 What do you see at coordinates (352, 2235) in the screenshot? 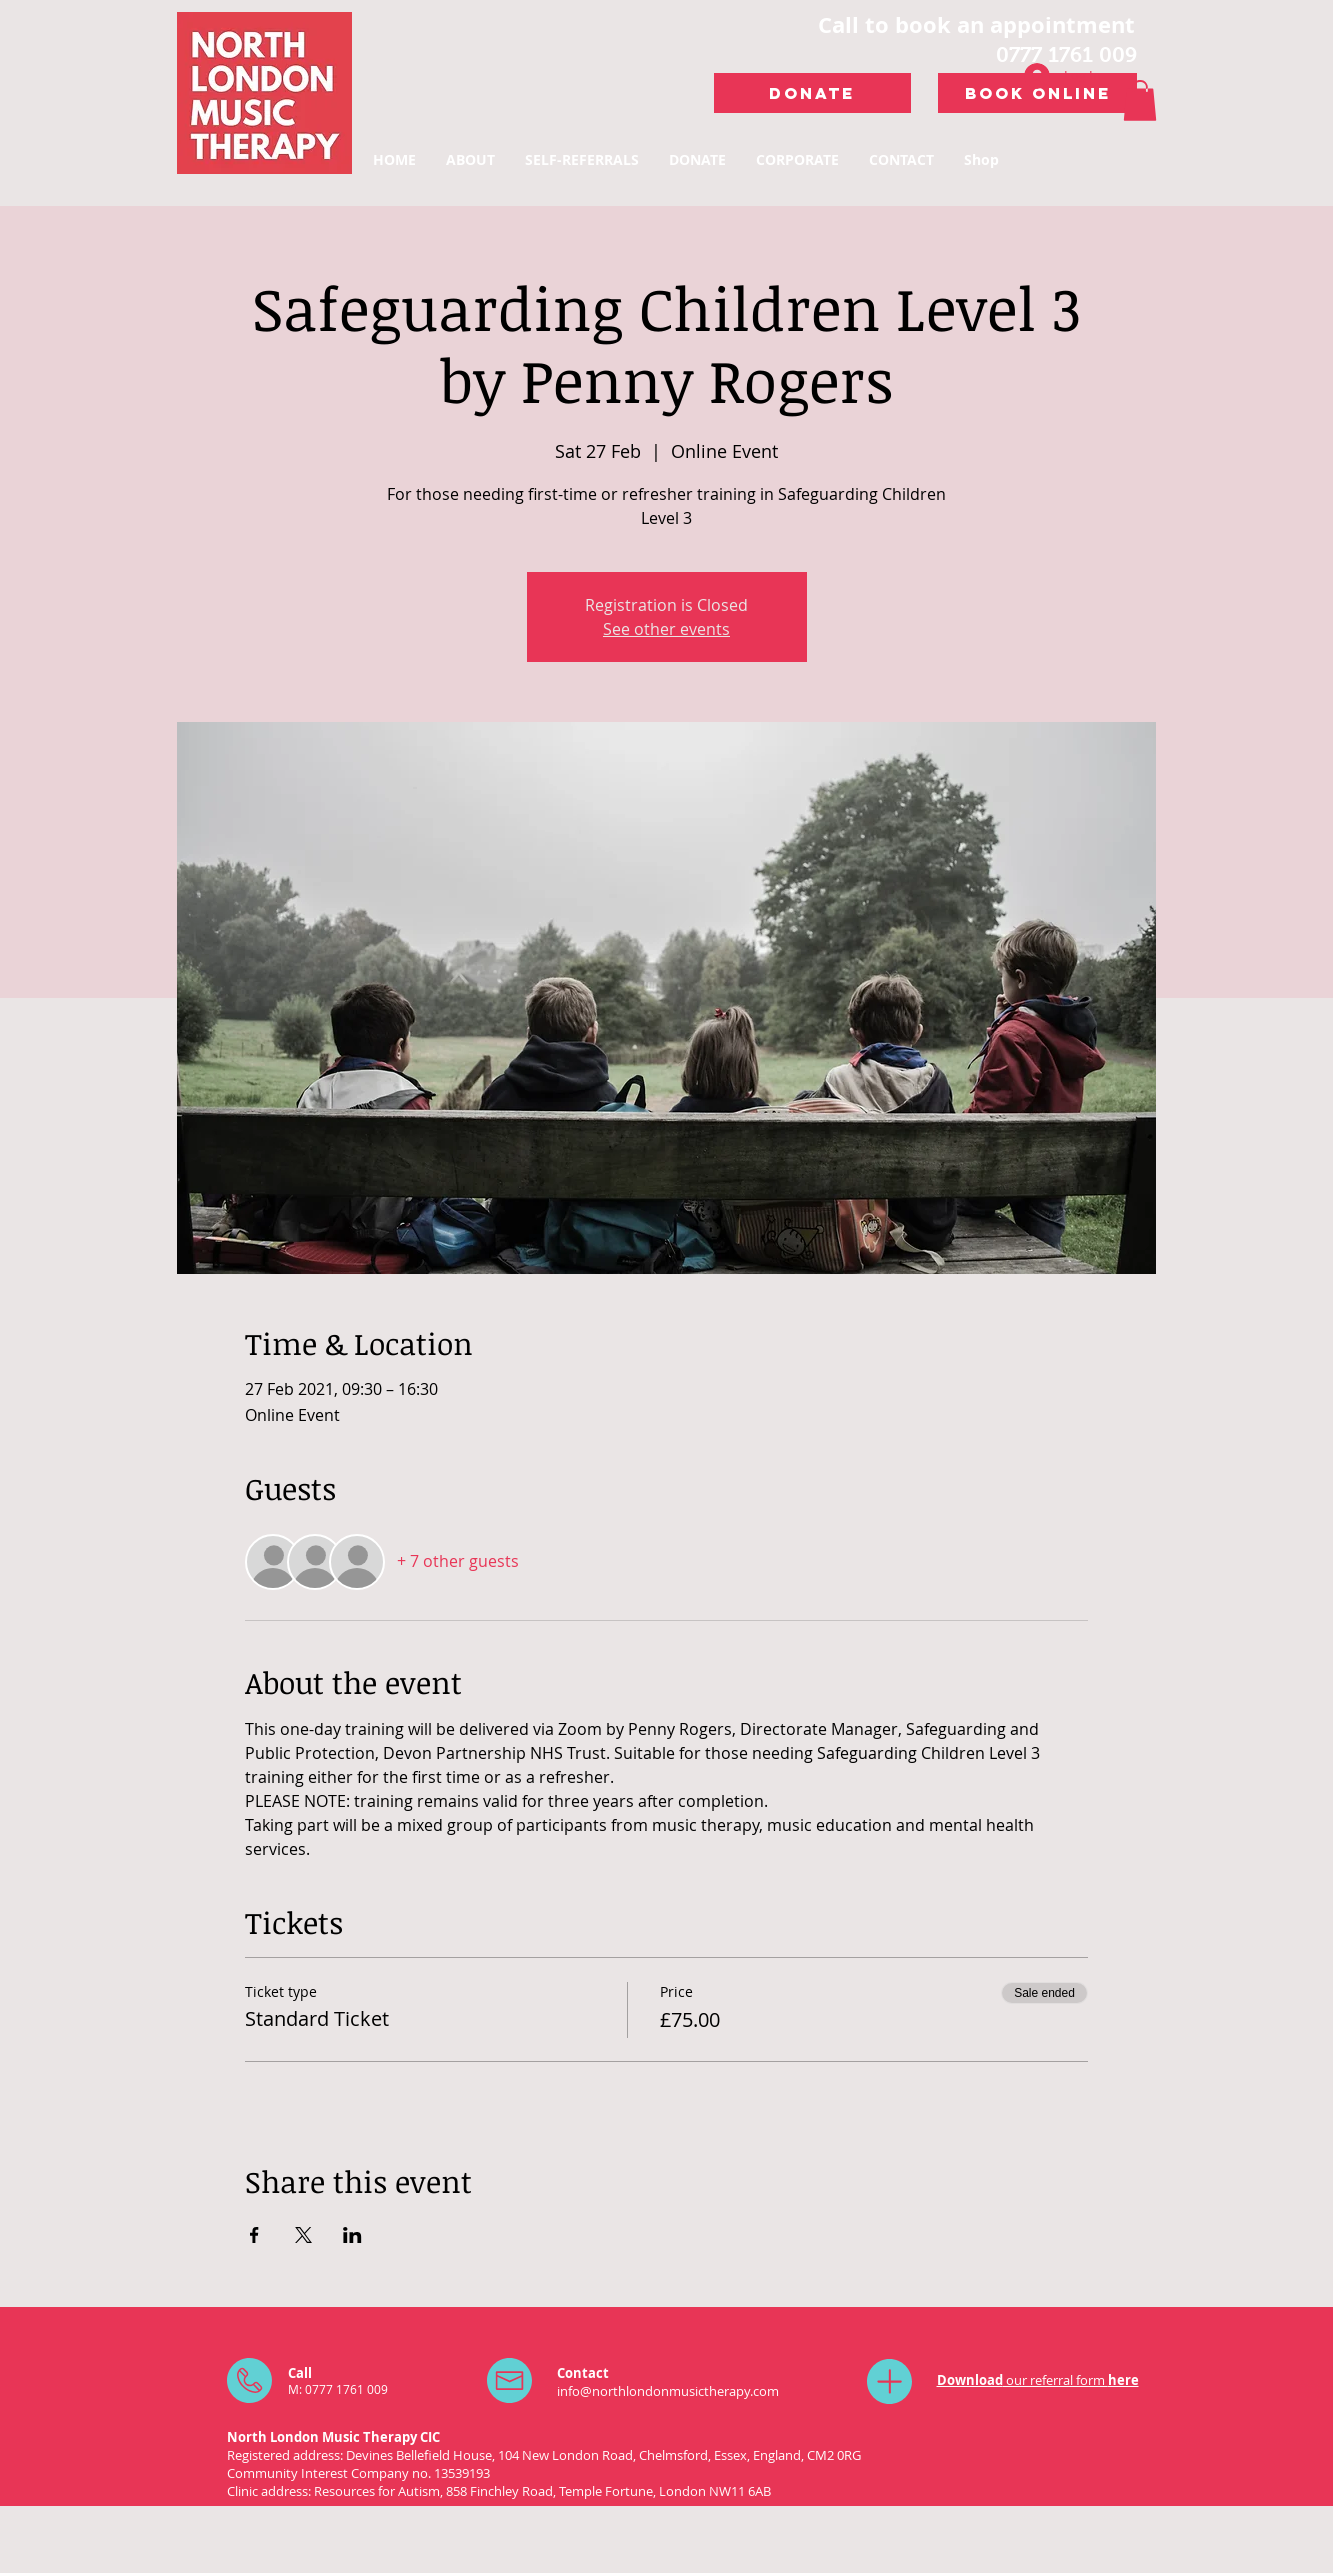
I see `[Share event on LinkedIn]` at bounding box center [352, 2235].